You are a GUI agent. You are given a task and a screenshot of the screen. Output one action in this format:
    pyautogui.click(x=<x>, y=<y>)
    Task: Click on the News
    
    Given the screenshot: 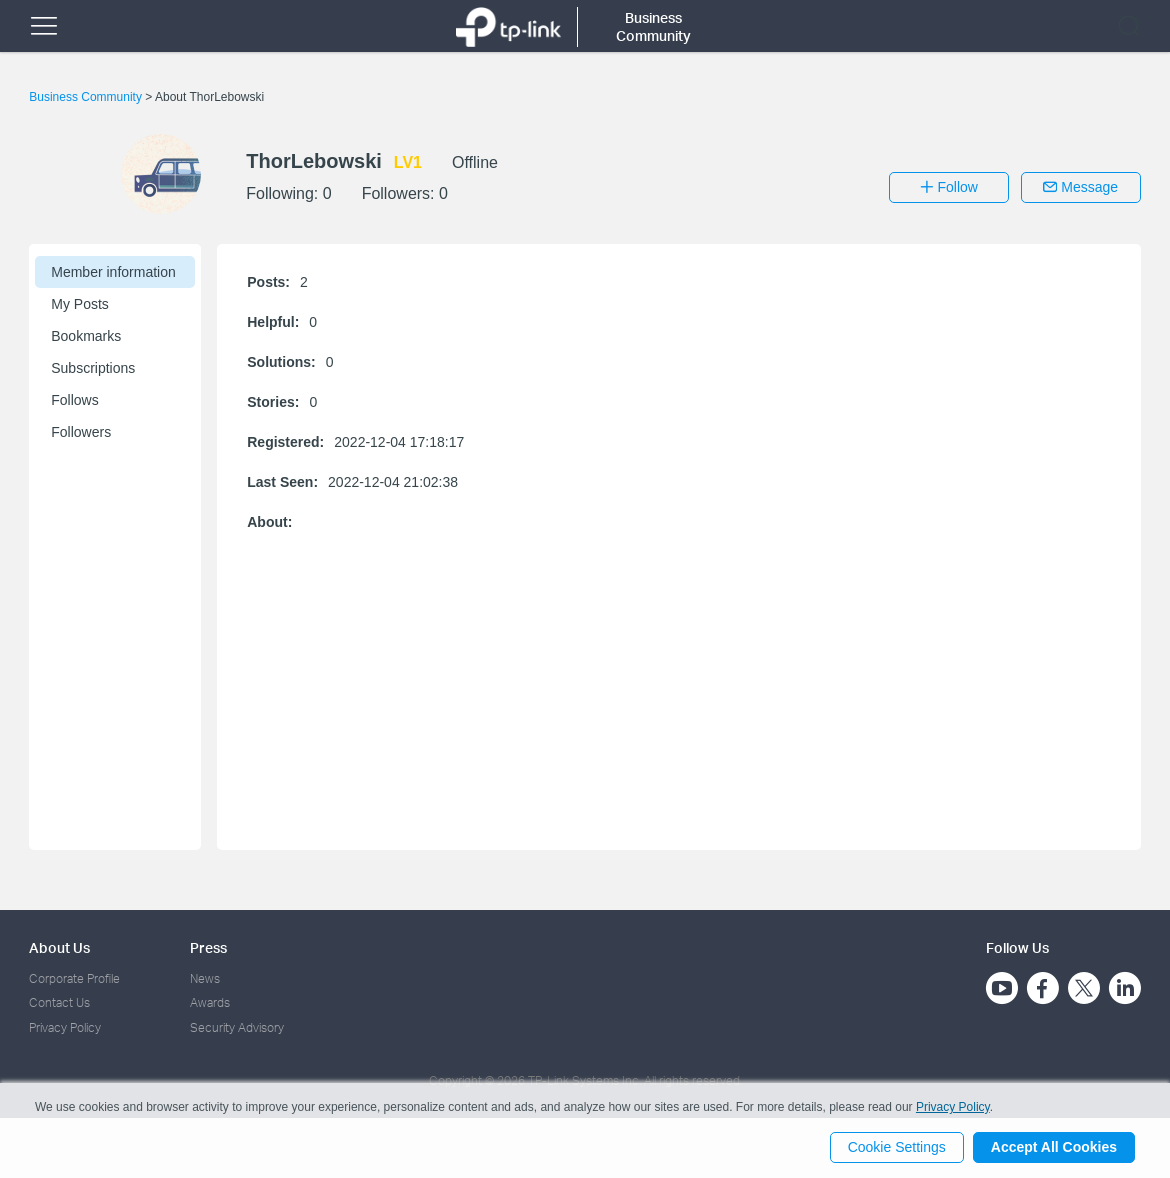 What is the action you would take?
    pyautogui.click(x=205, y=978)
    